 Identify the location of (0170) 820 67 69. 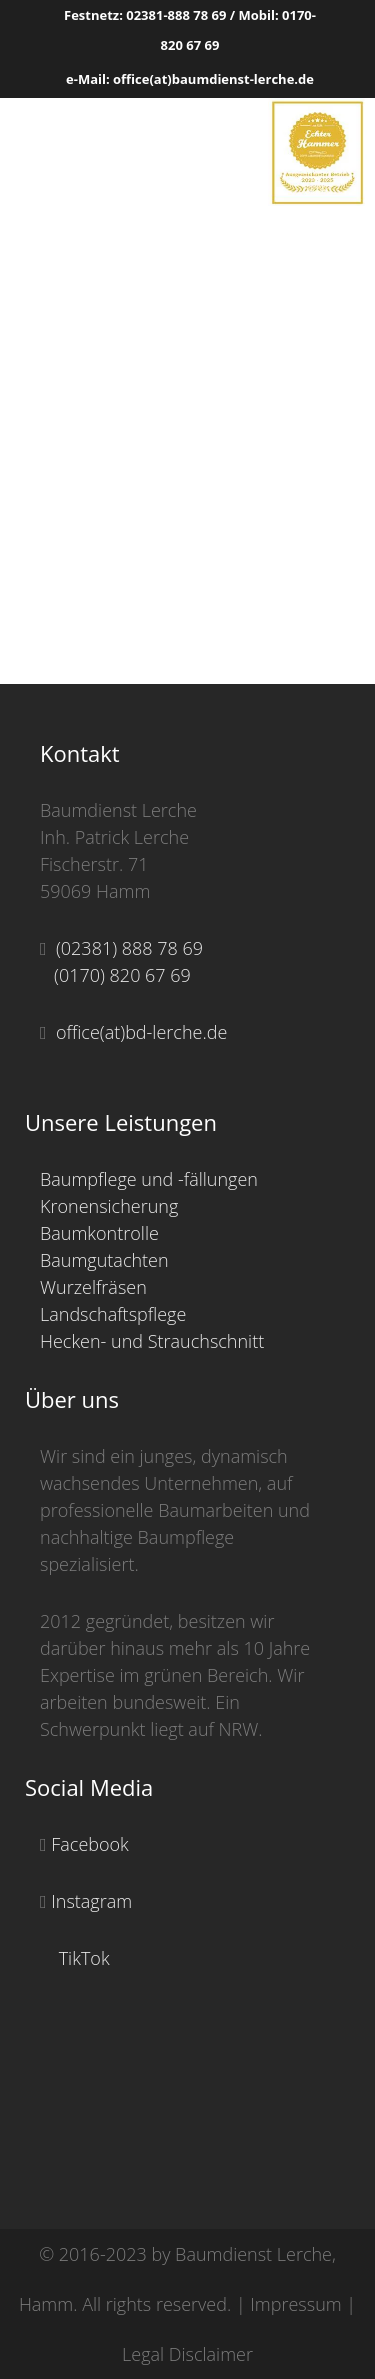
(115, 975).